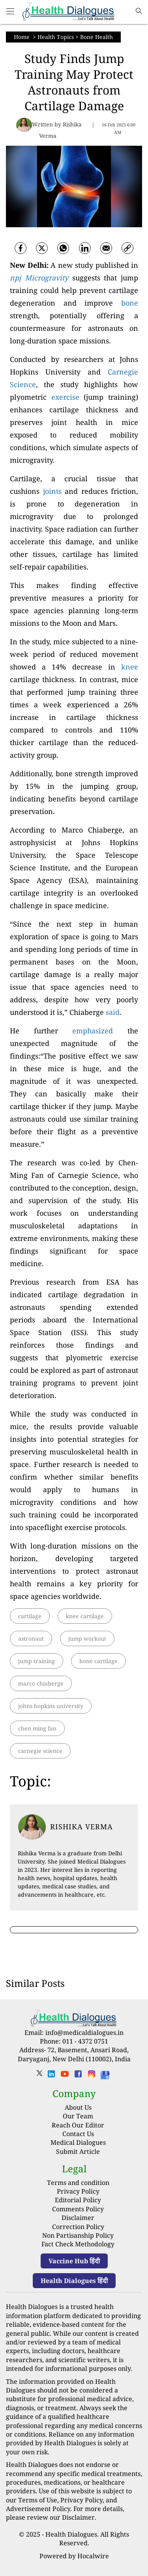 The image size is (148, 2576). What do you see at coordinates (78, 2191) in the screenshot?
I see `Privacy Policy` at bounding box center [78, 2191].